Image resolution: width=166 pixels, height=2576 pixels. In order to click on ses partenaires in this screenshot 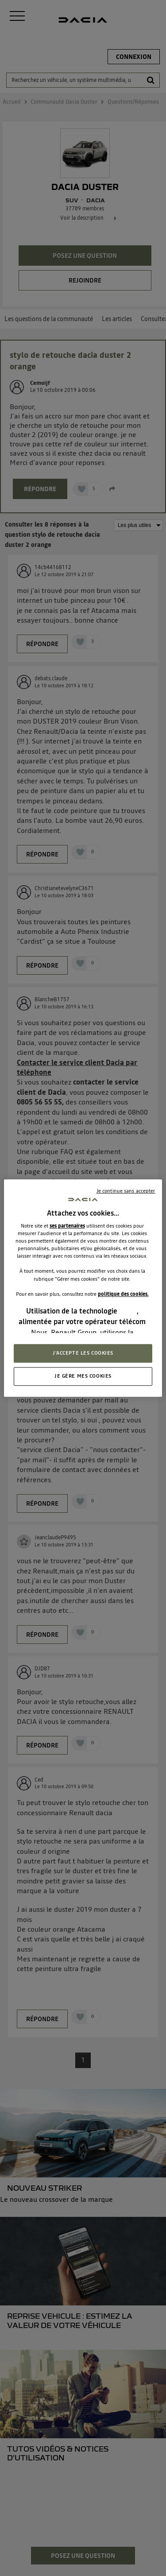, I will do `click(67, 1225)`.